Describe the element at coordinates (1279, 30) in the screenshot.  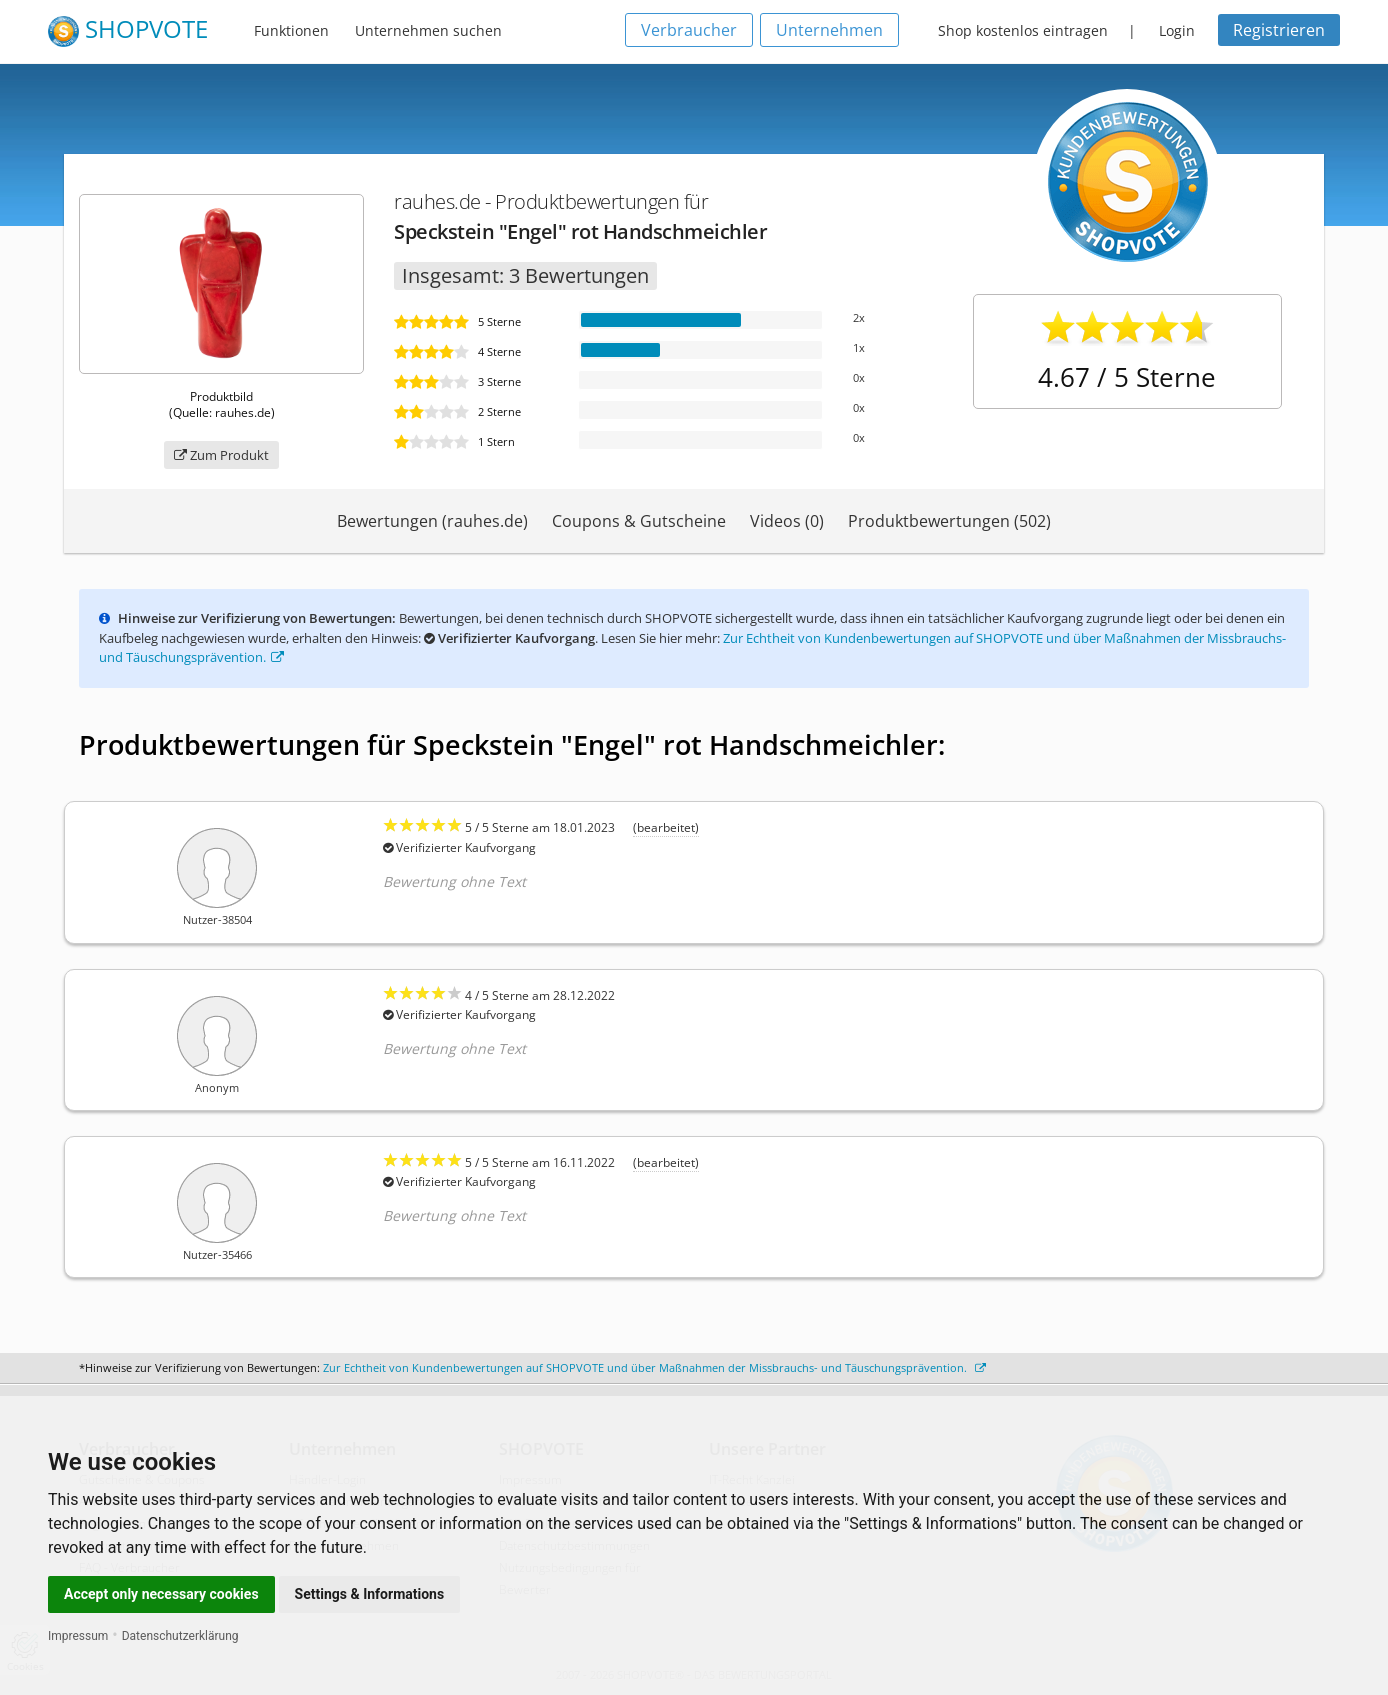
I see `Registrieren` at that location.